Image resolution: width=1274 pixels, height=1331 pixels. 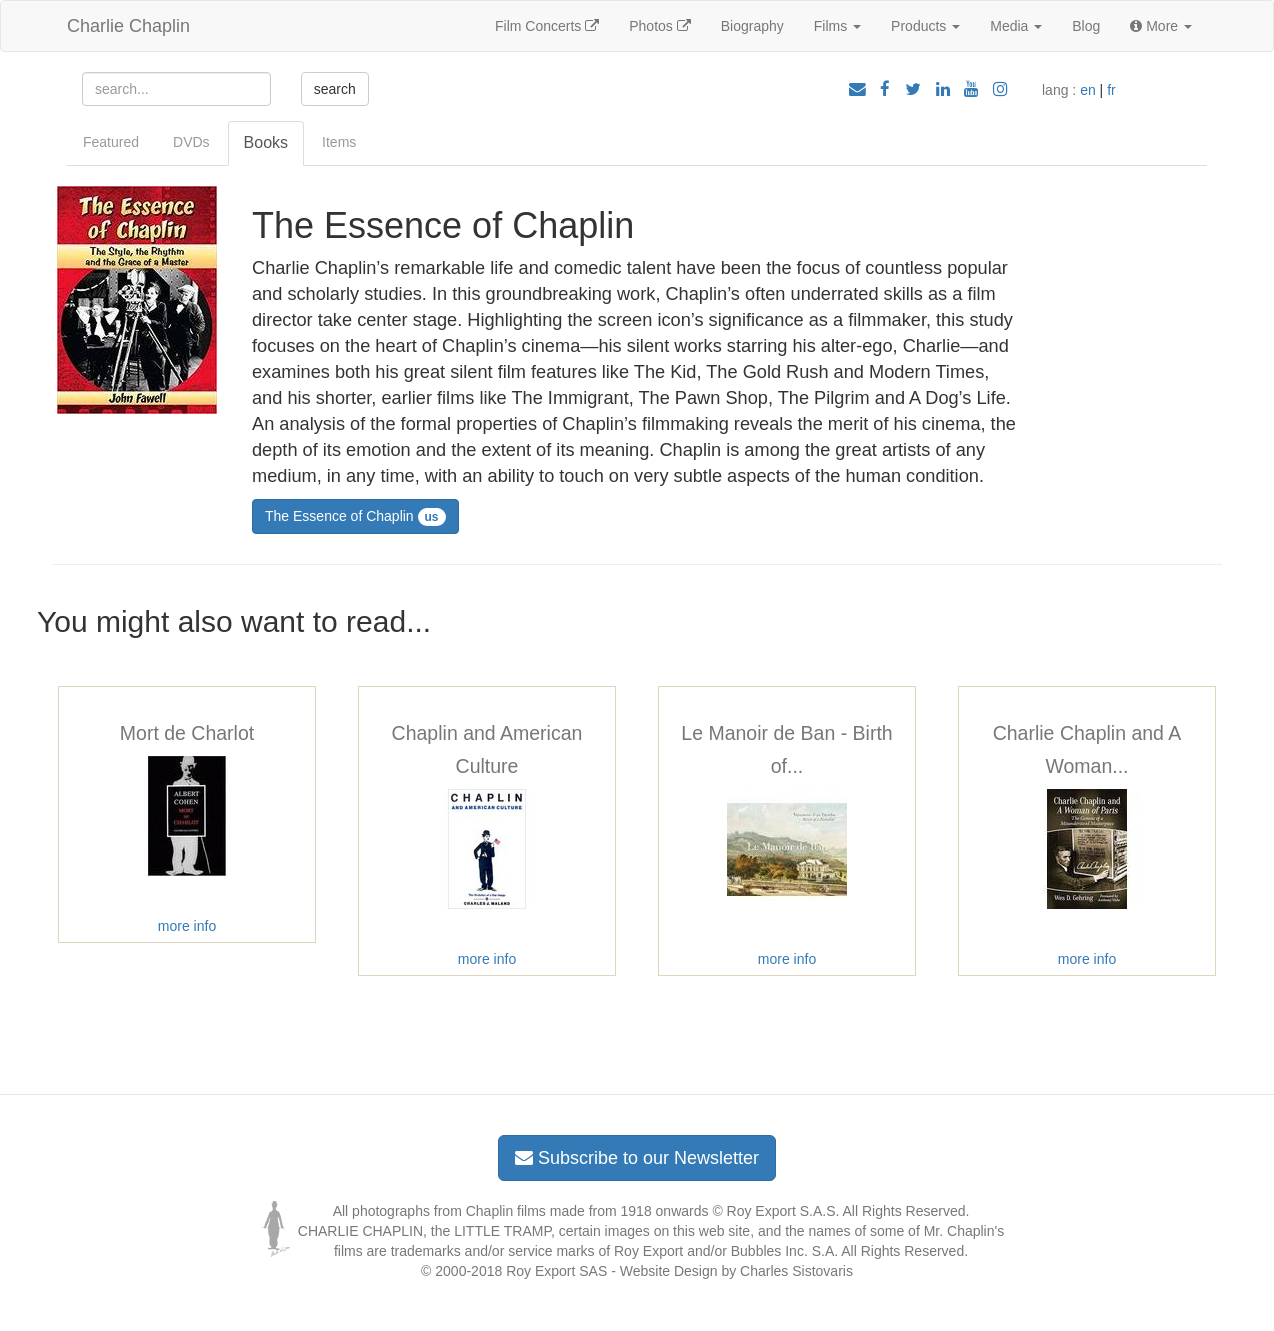 What do you see at coordinates (637, 1158) in the screenshot?
I see `Subscribe to our Newsletter` at bounding box center [637, 1158].